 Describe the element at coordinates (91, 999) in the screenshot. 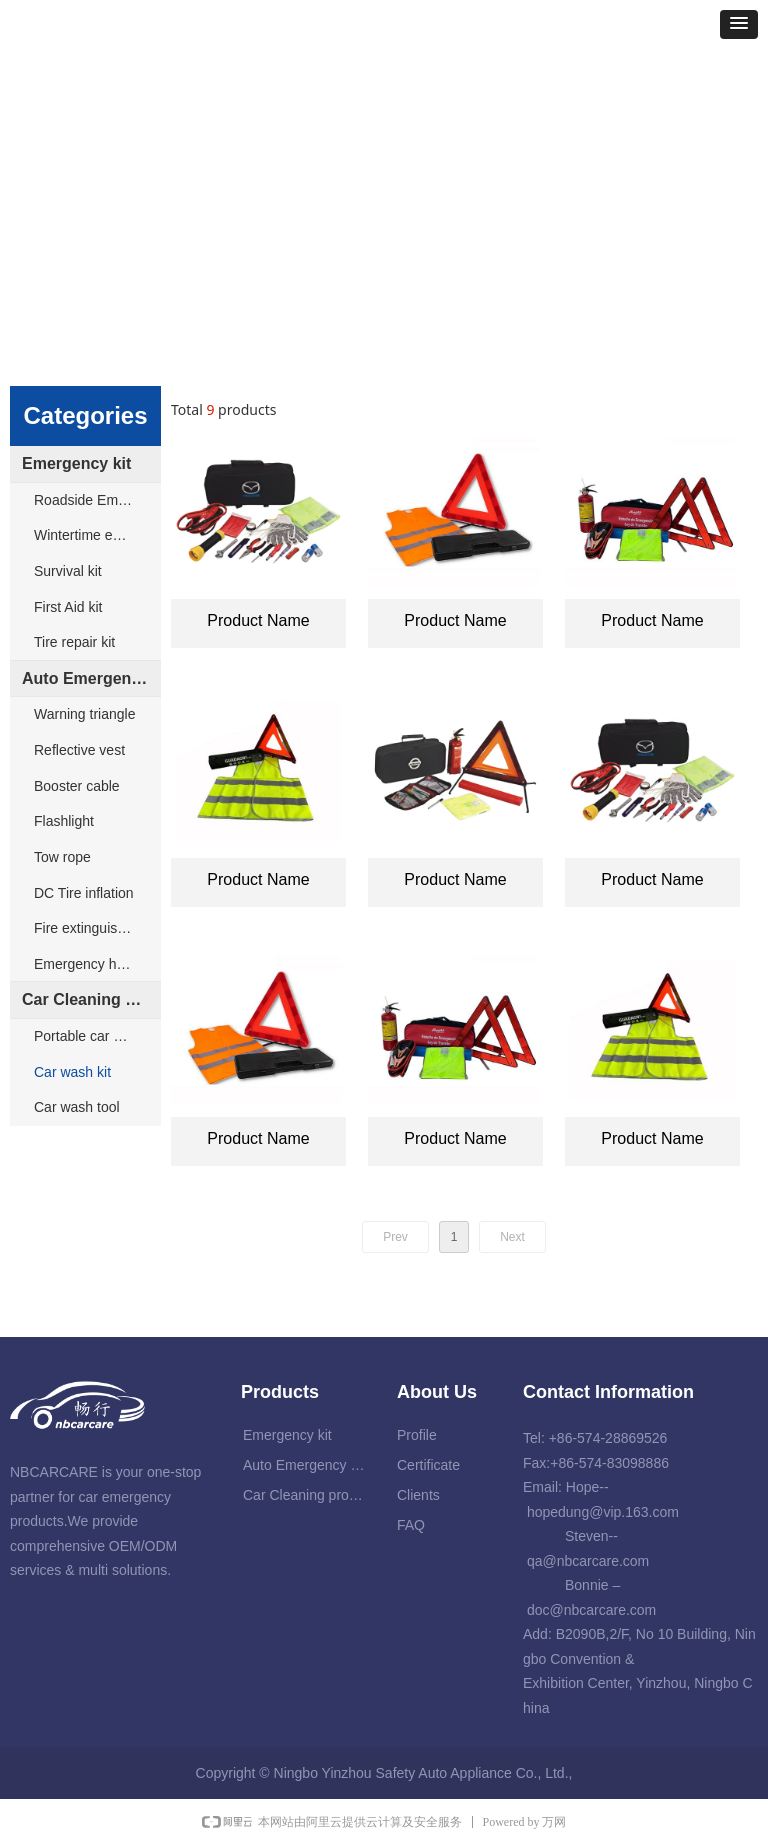

I see `Car Cleaning products` at that location.